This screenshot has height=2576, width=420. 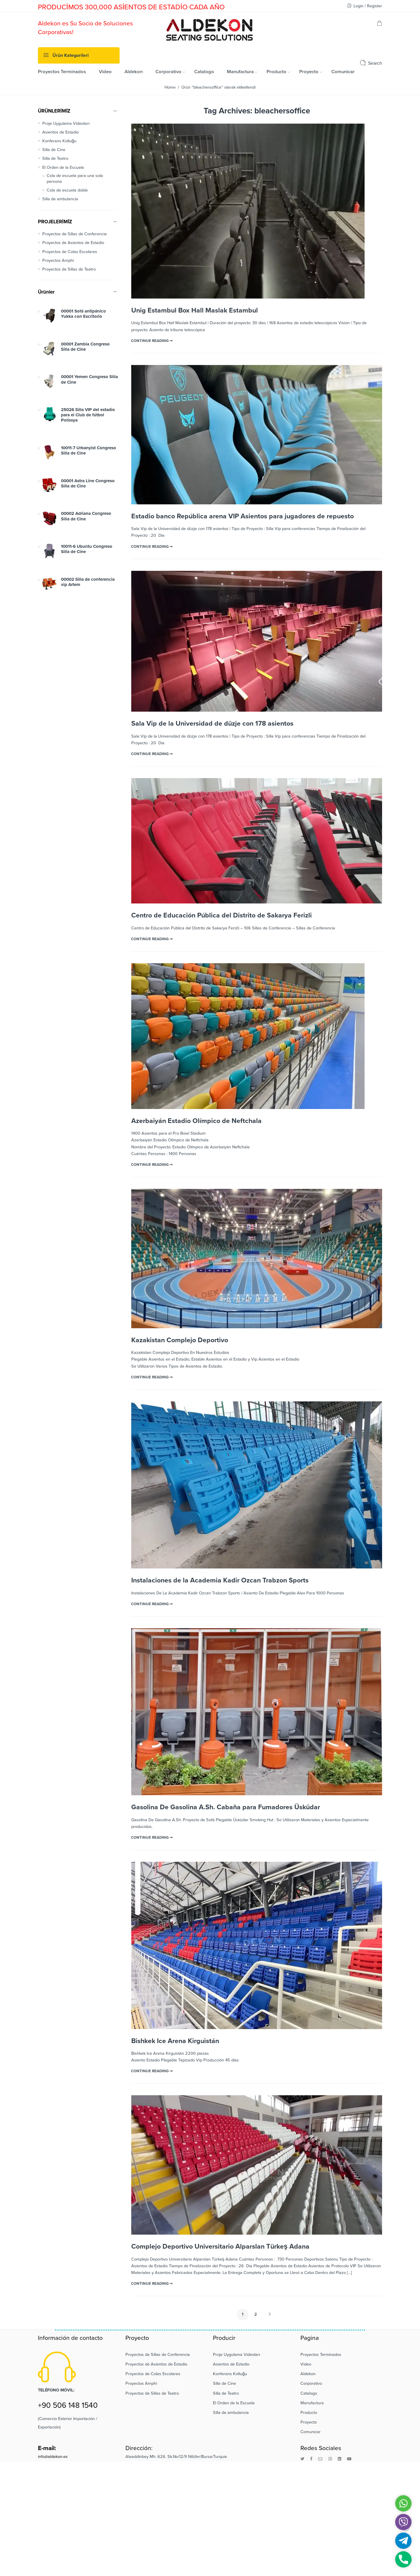 I want to click on El Orden de la Escuela, so click(x=63, y=167).